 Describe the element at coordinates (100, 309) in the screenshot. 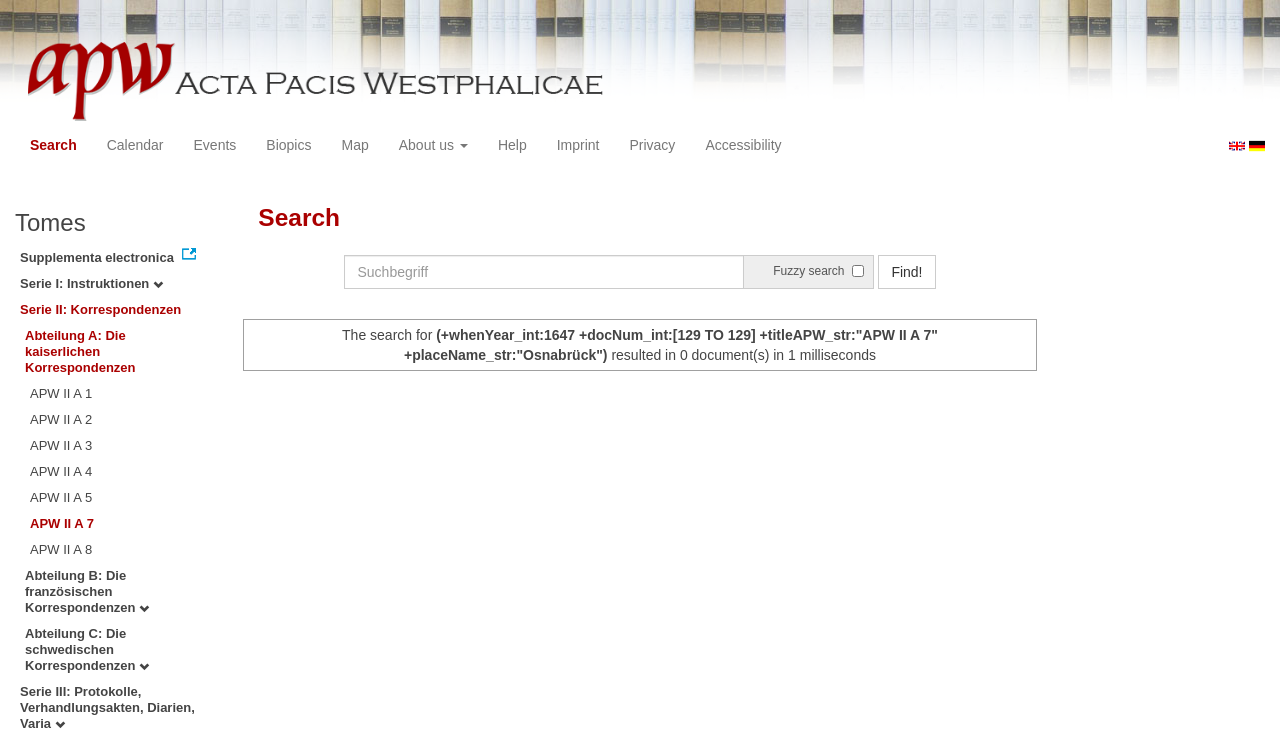

I see `Serie II: Korrespondenzen` at that location.